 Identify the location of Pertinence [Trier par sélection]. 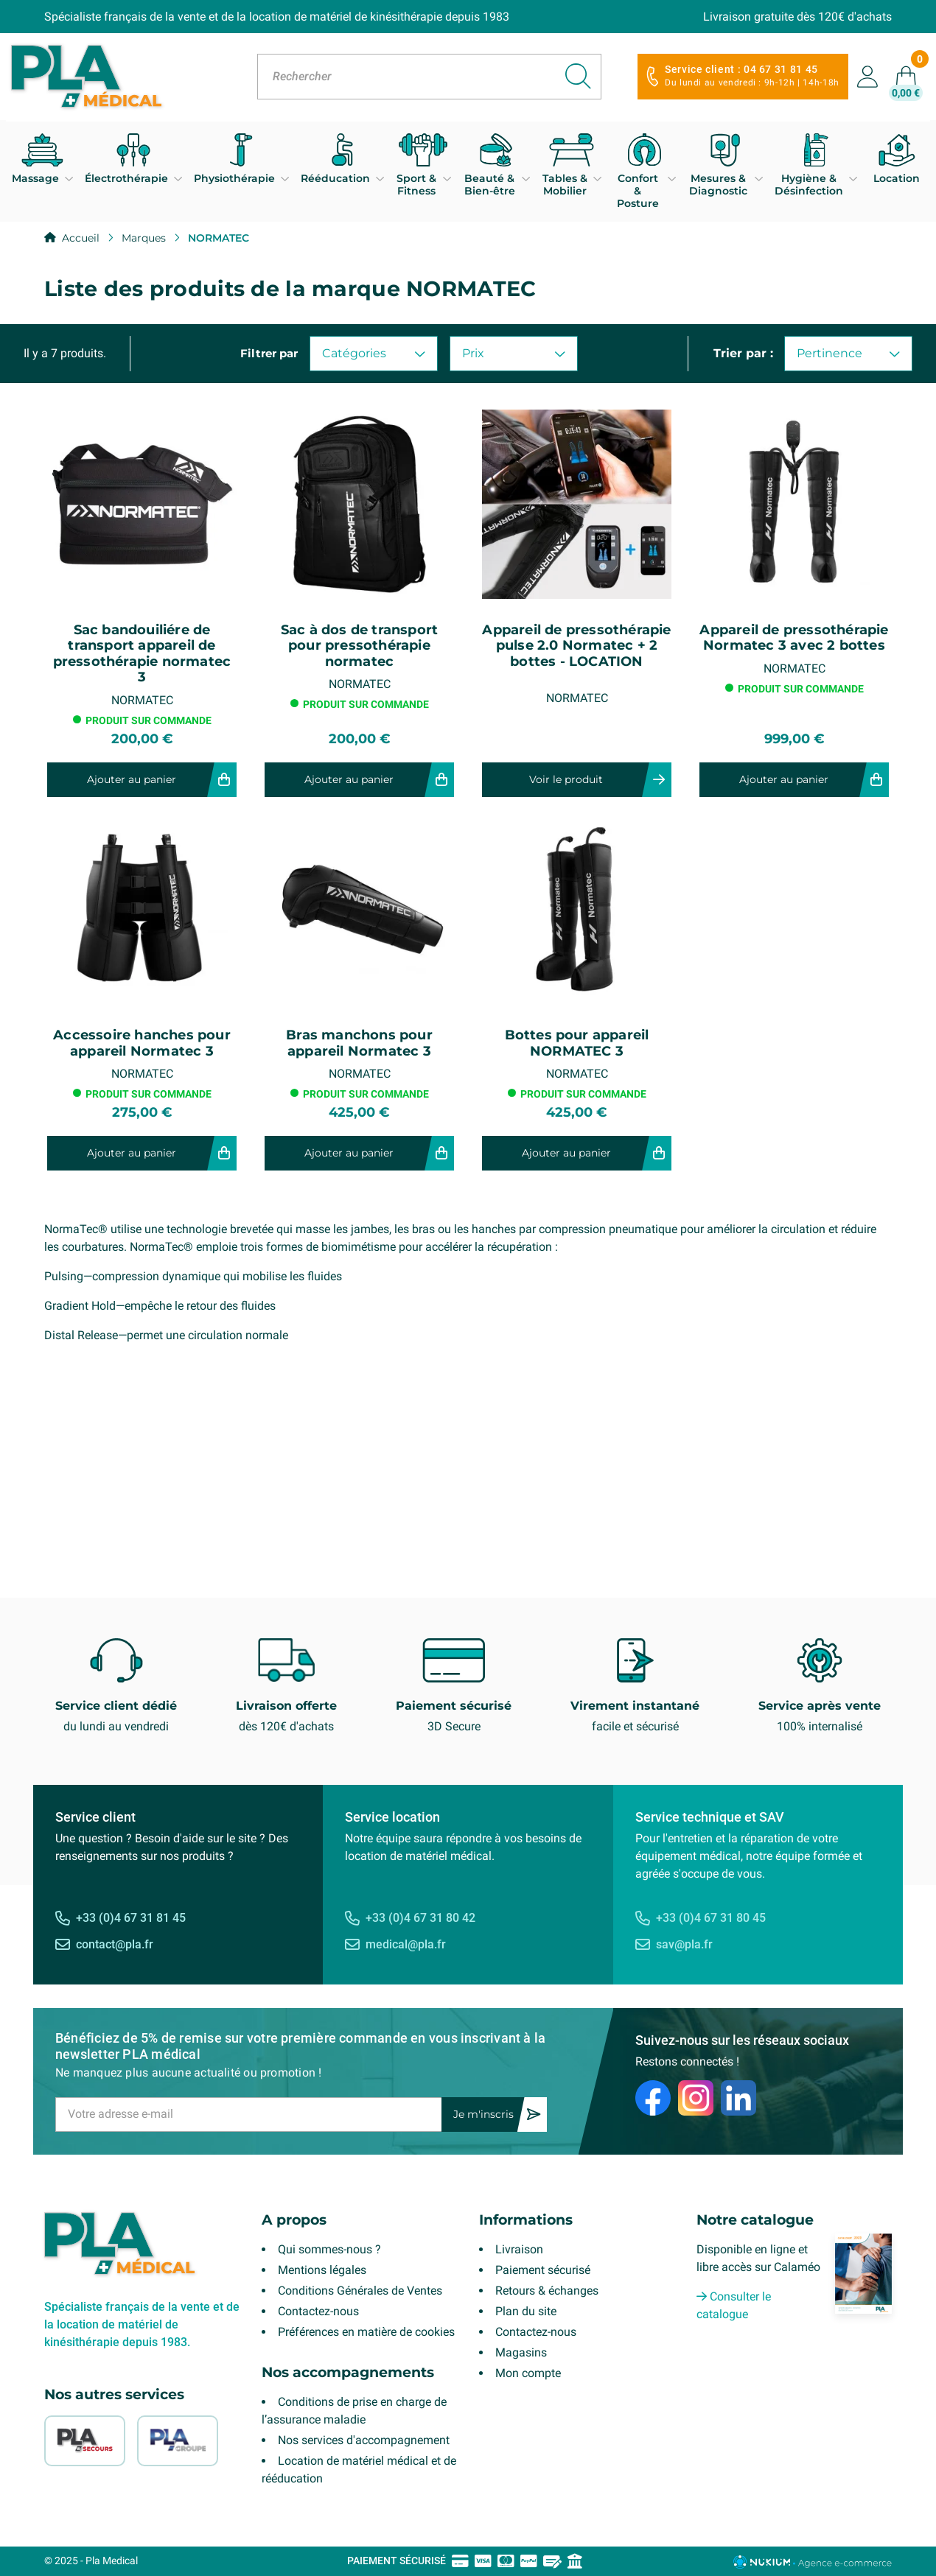
(848, 353).